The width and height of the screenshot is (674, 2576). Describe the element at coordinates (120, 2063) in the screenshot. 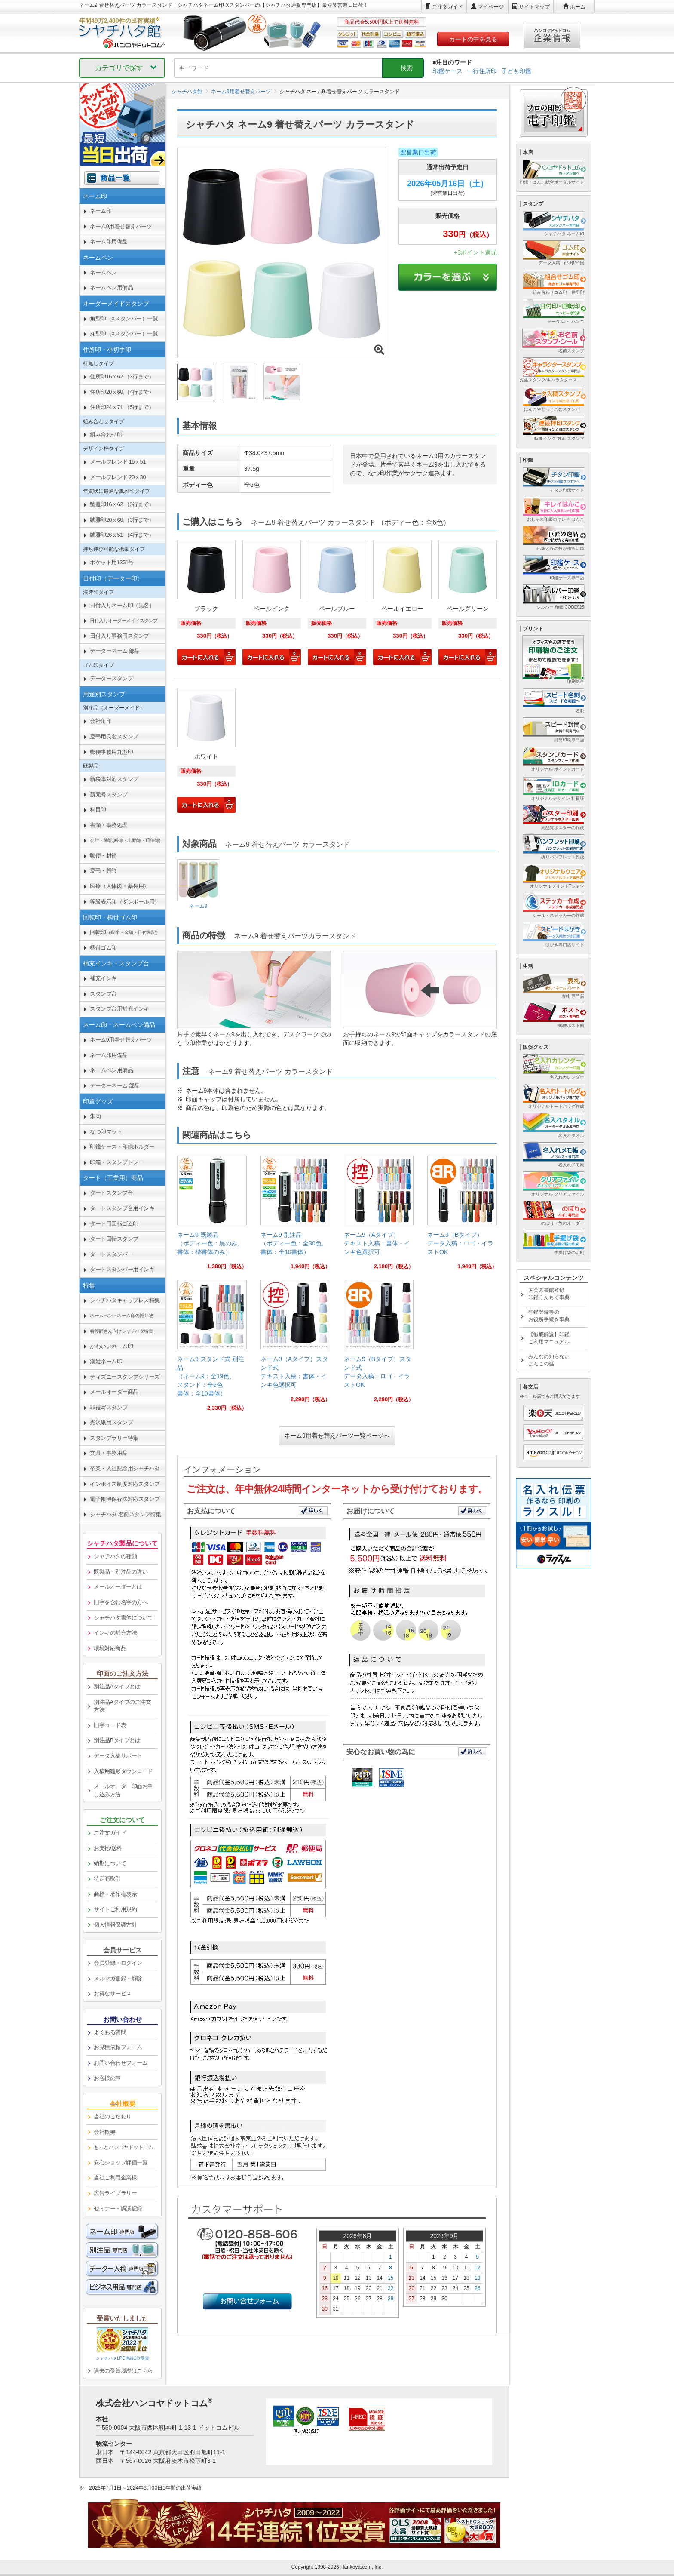

I see `お問い合わせフォーム [link]` at that location.